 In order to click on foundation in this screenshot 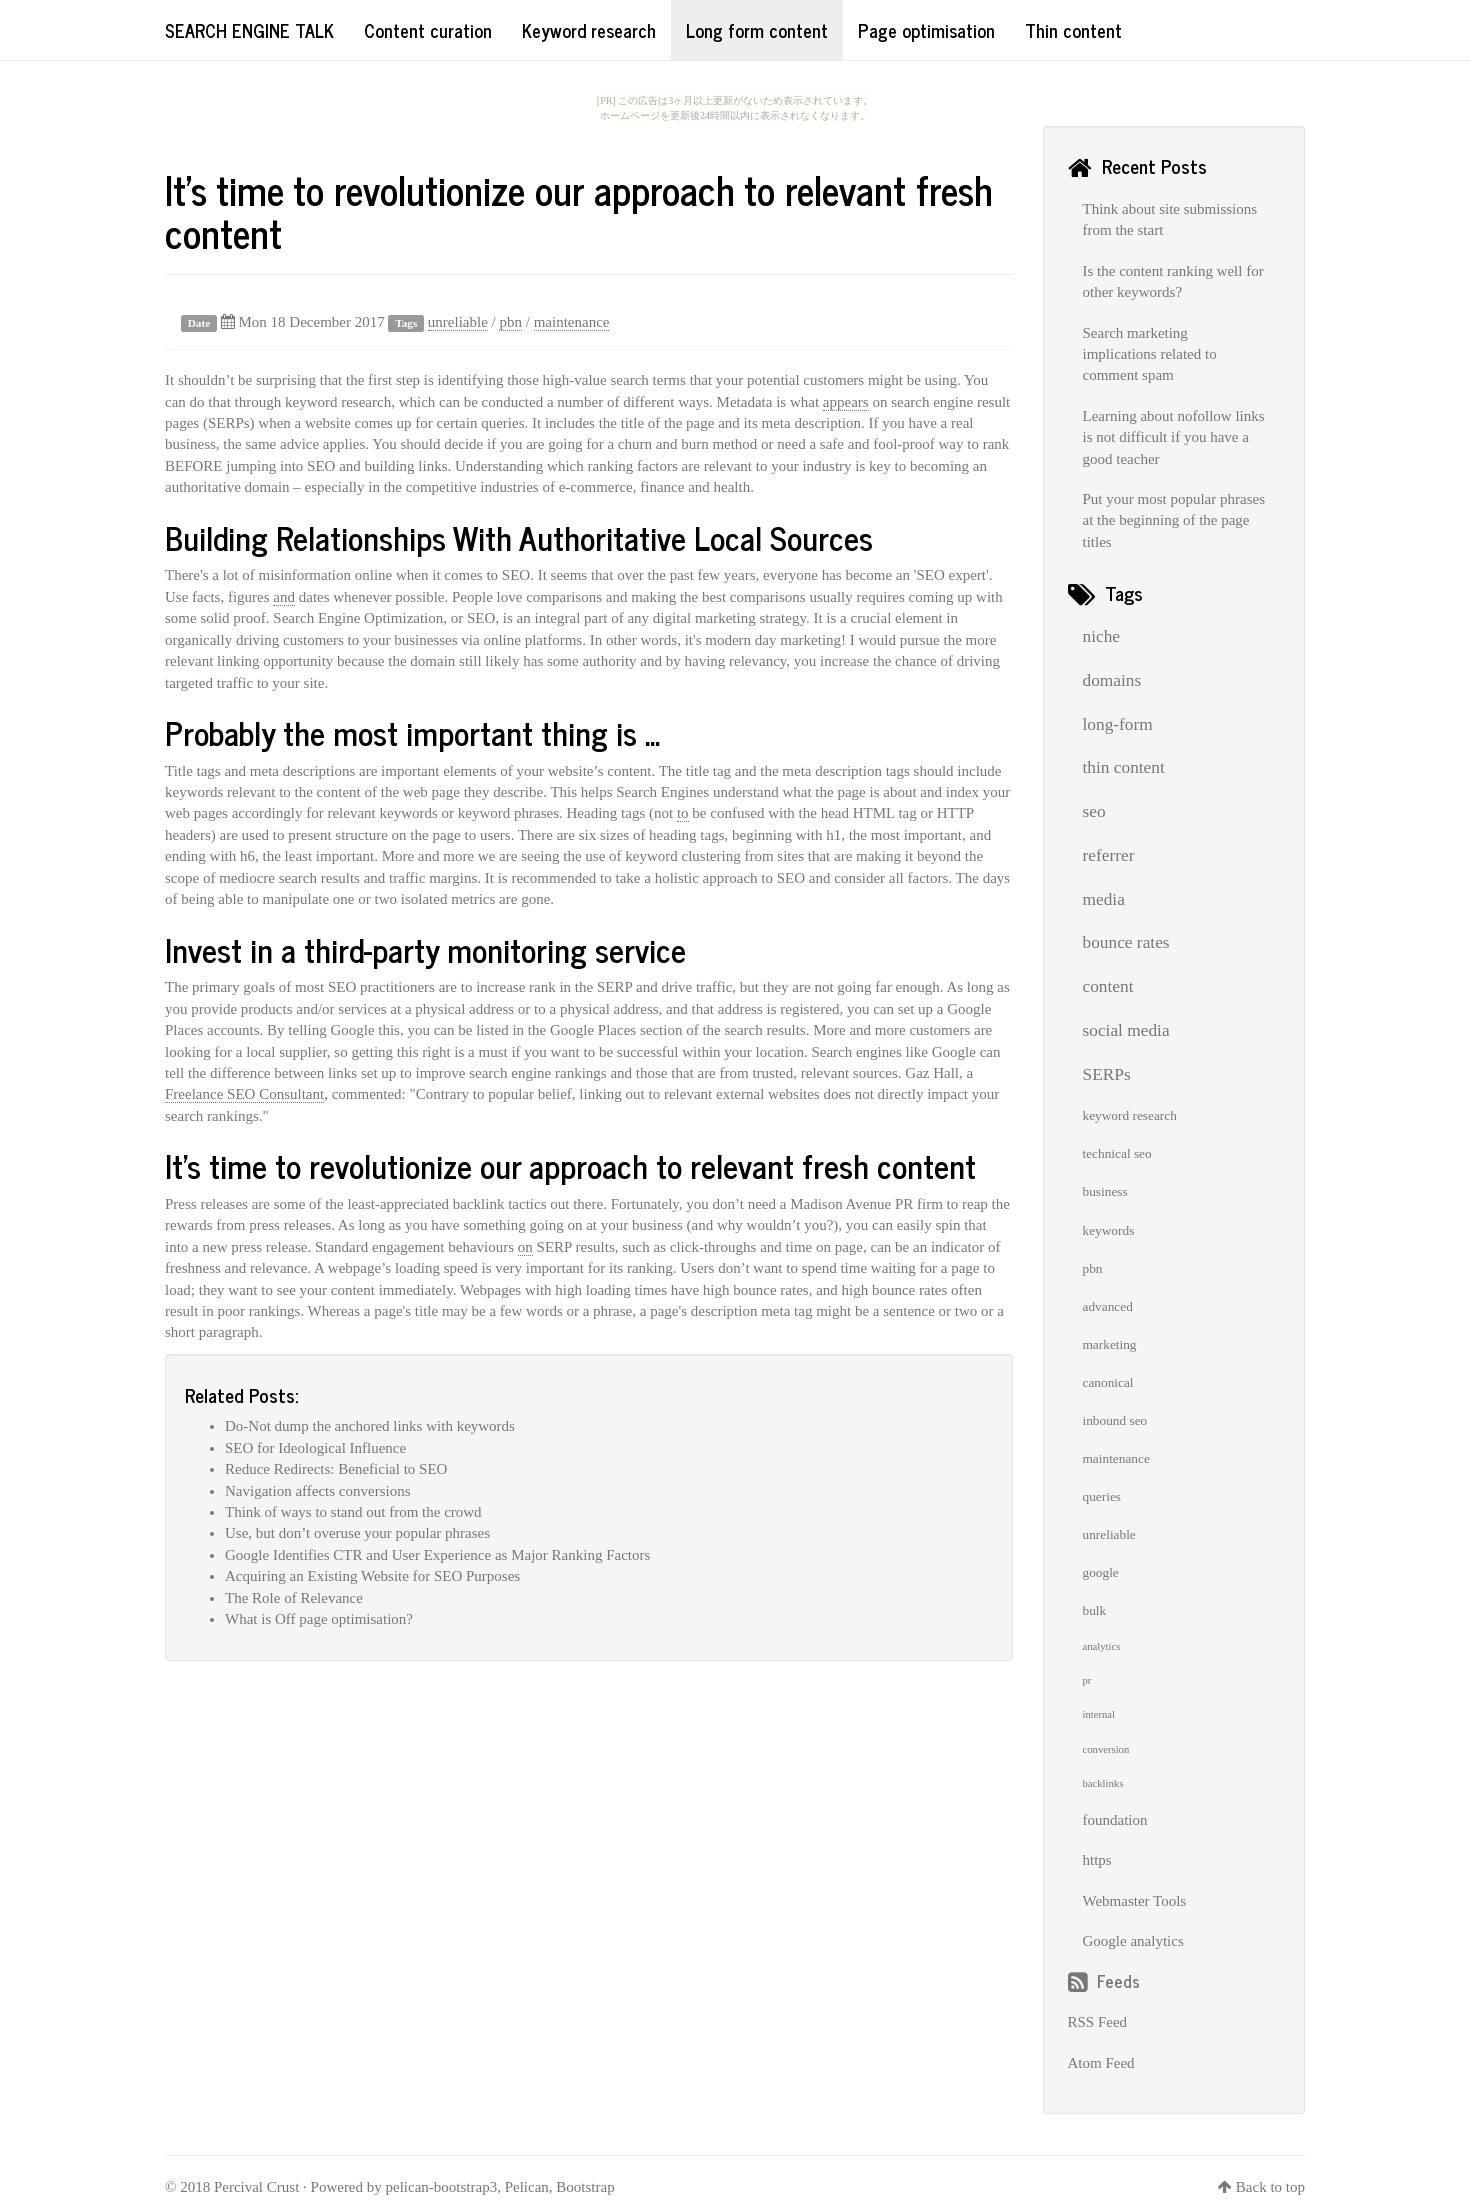, I will do `click(1115, 1820)`.